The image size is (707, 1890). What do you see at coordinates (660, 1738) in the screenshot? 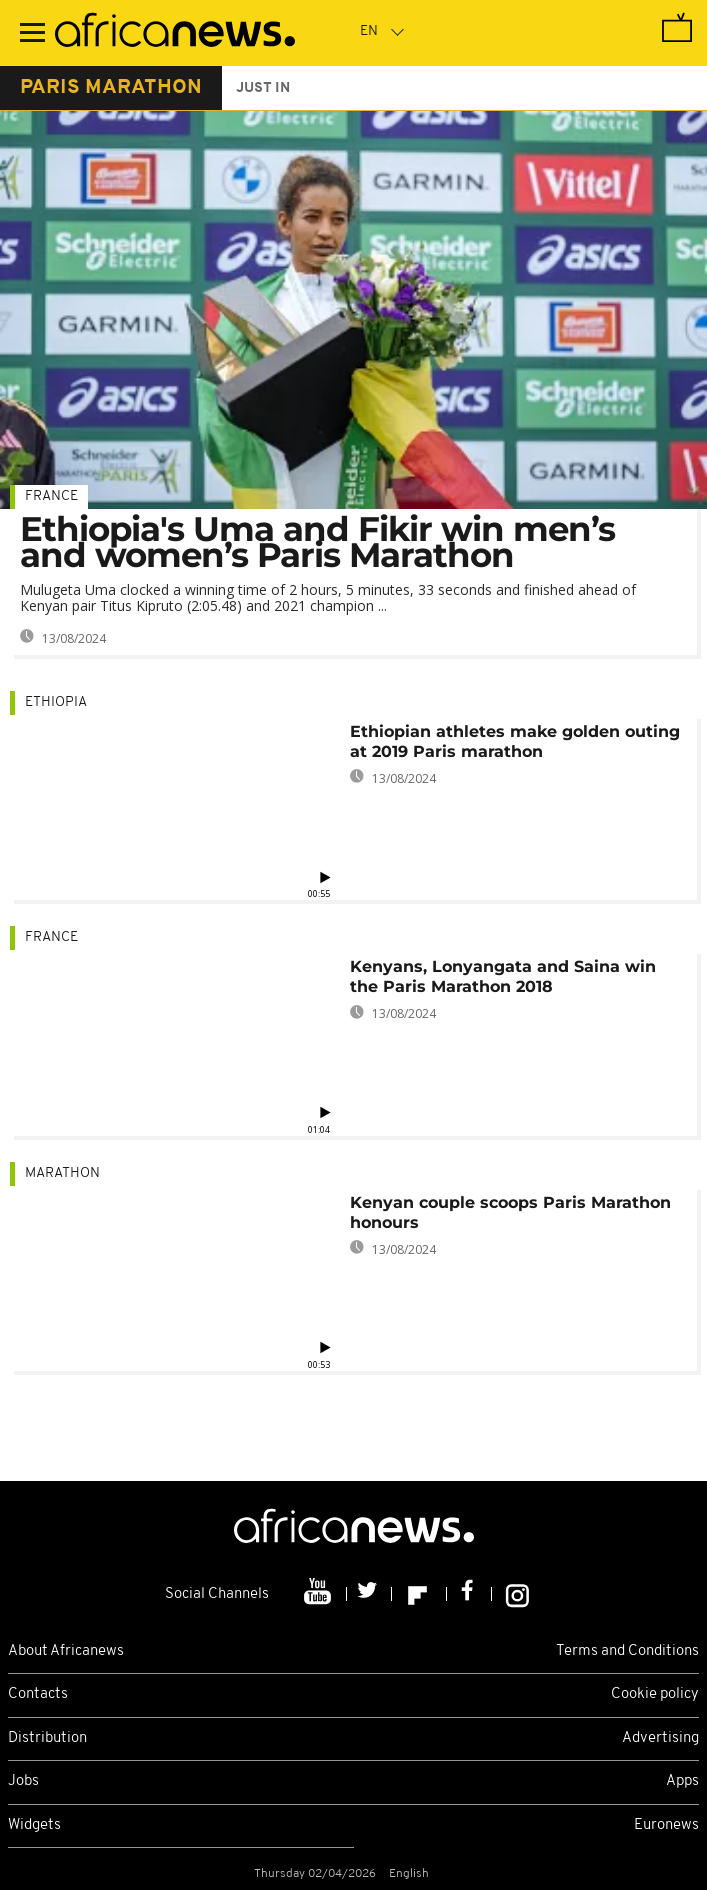
I see `Advertising` at bounding box center [660, 1738].